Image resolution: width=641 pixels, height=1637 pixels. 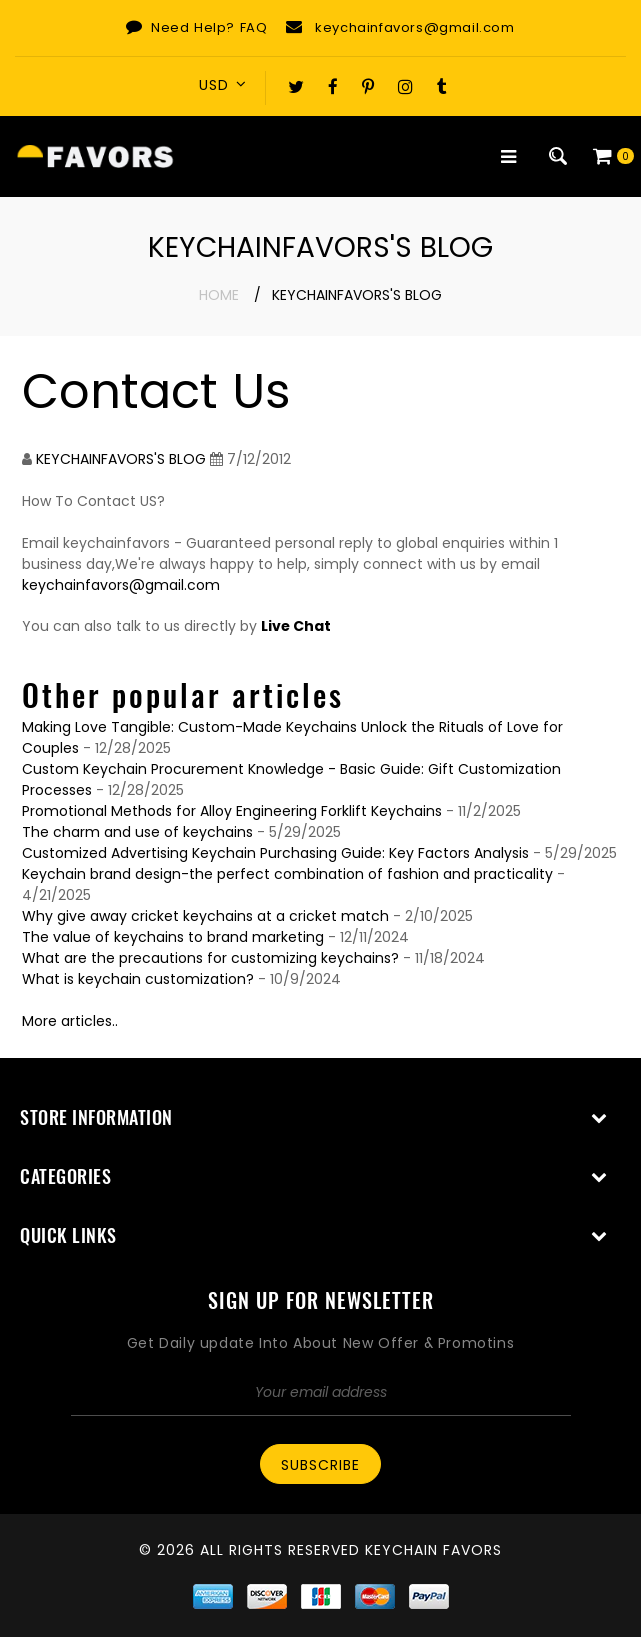 What do you see at coordinates (121, 459) in the screenshot?
I see `KEYCHAINFAVORS'S BLOG` at bounding box center [121, 459].